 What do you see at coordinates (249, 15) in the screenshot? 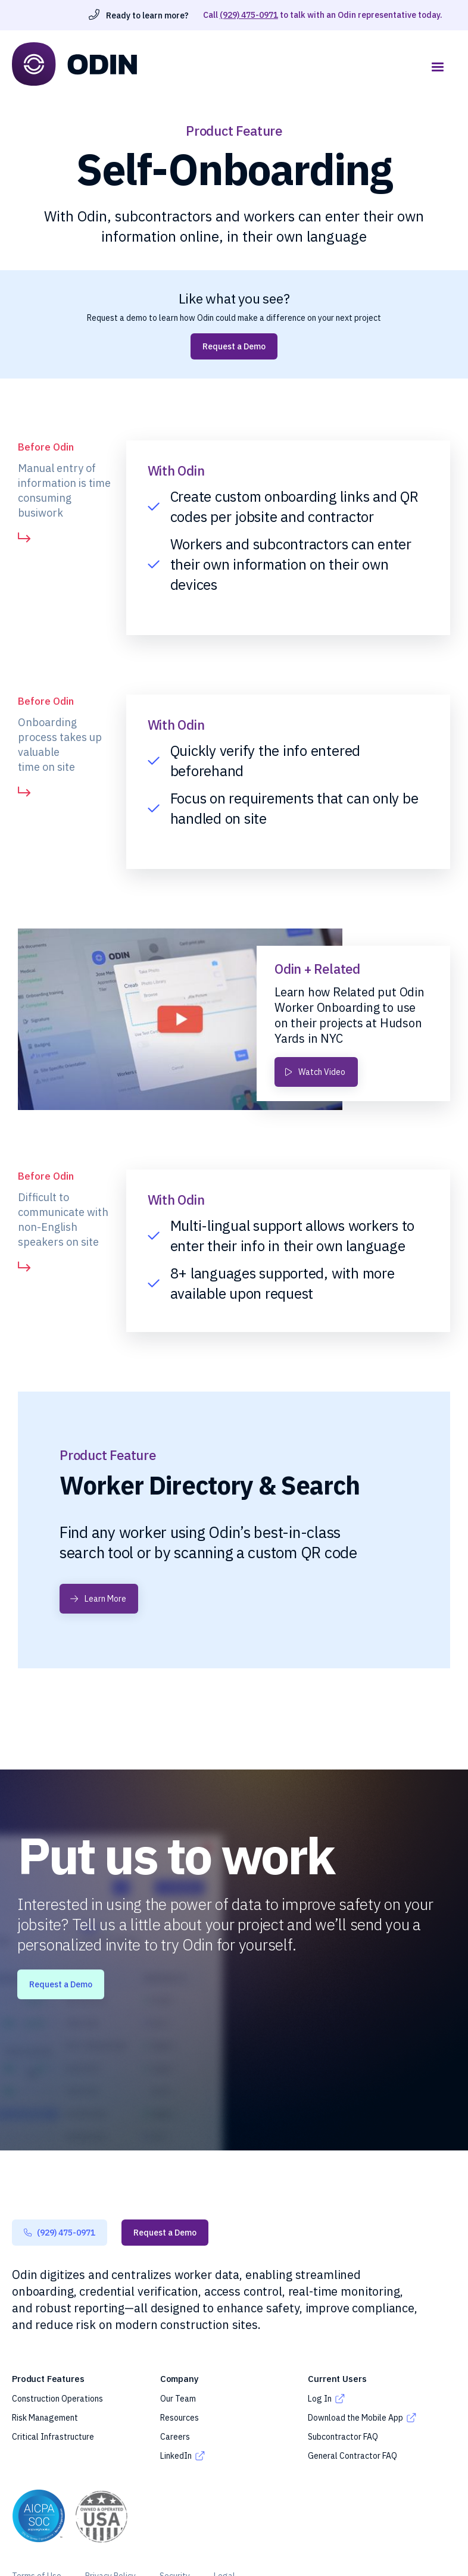
I see `(929) 475-0971` at bounding box center [249, 15].